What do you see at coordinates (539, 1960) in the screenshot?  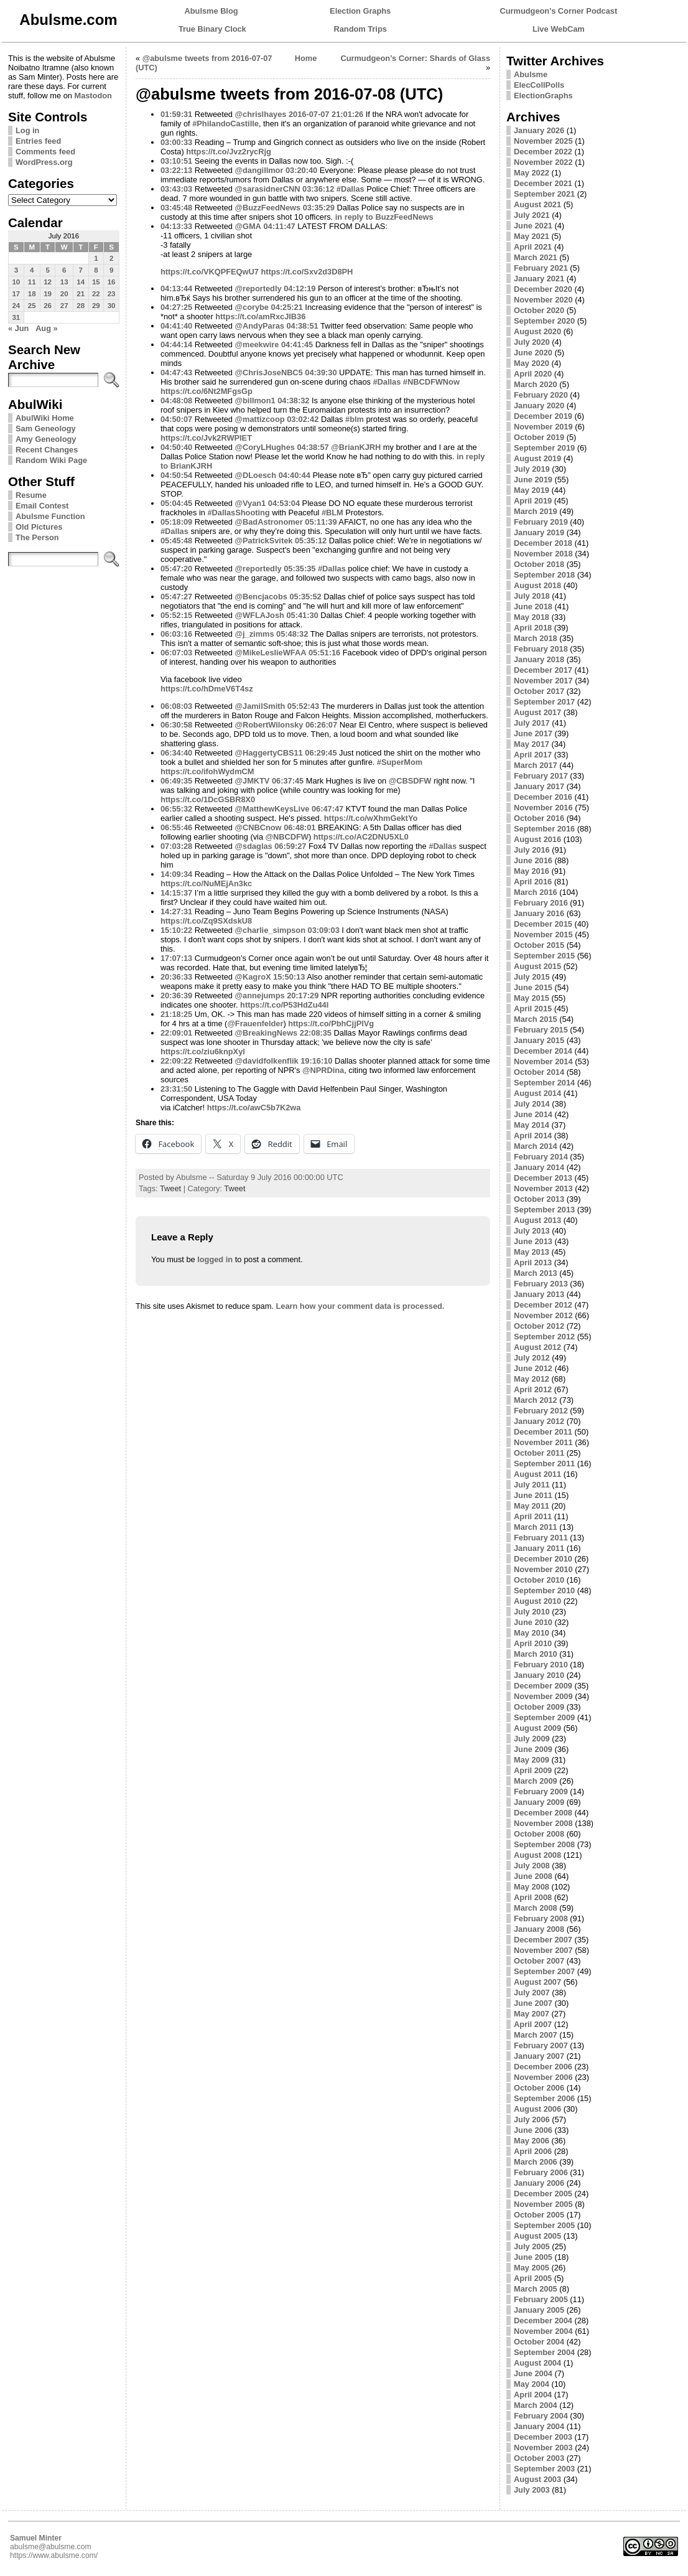 I see `October 2007` at bounding box center [539, 1960].